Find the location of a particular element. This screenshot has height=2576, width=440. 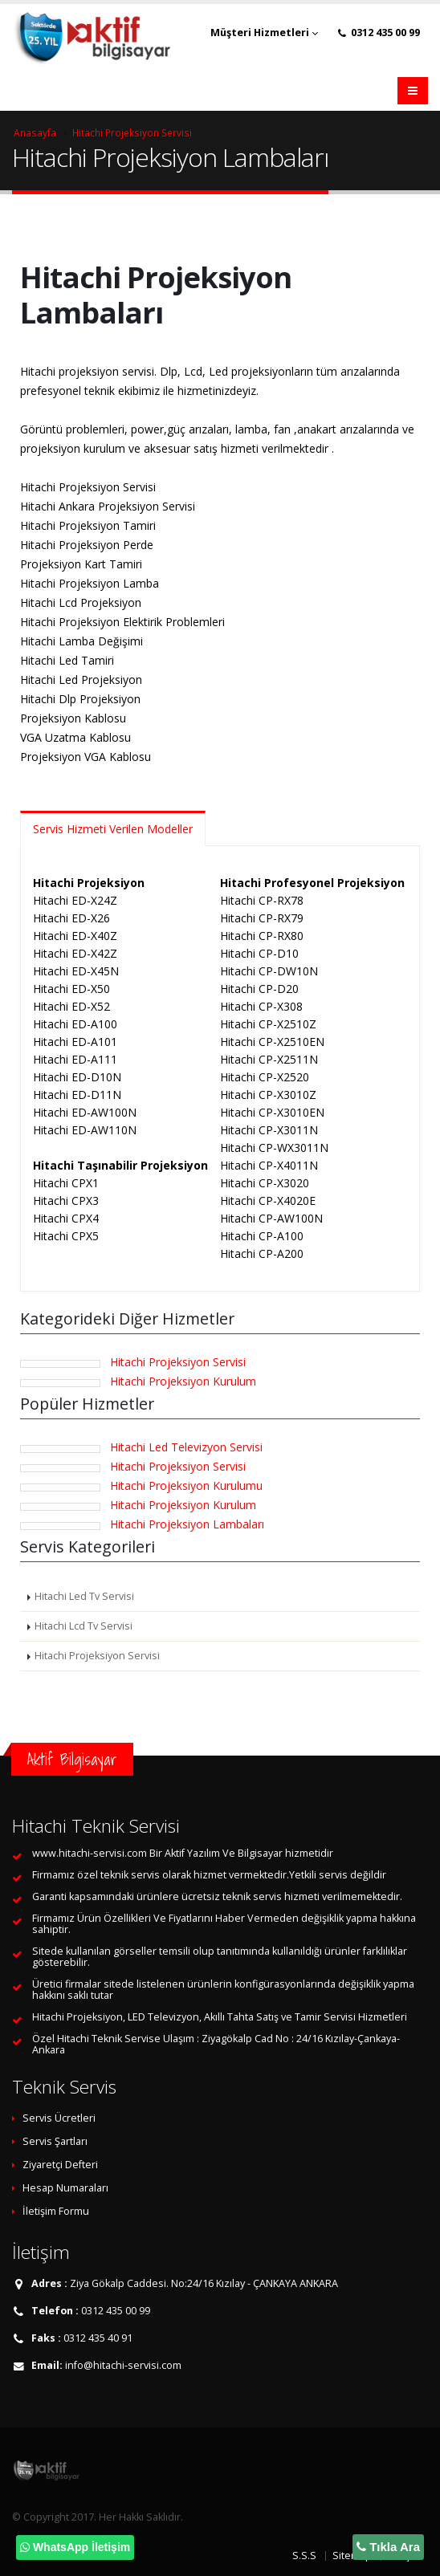

Hitachi Led Televizyon Servisi is located at coordinates (186, 1447).